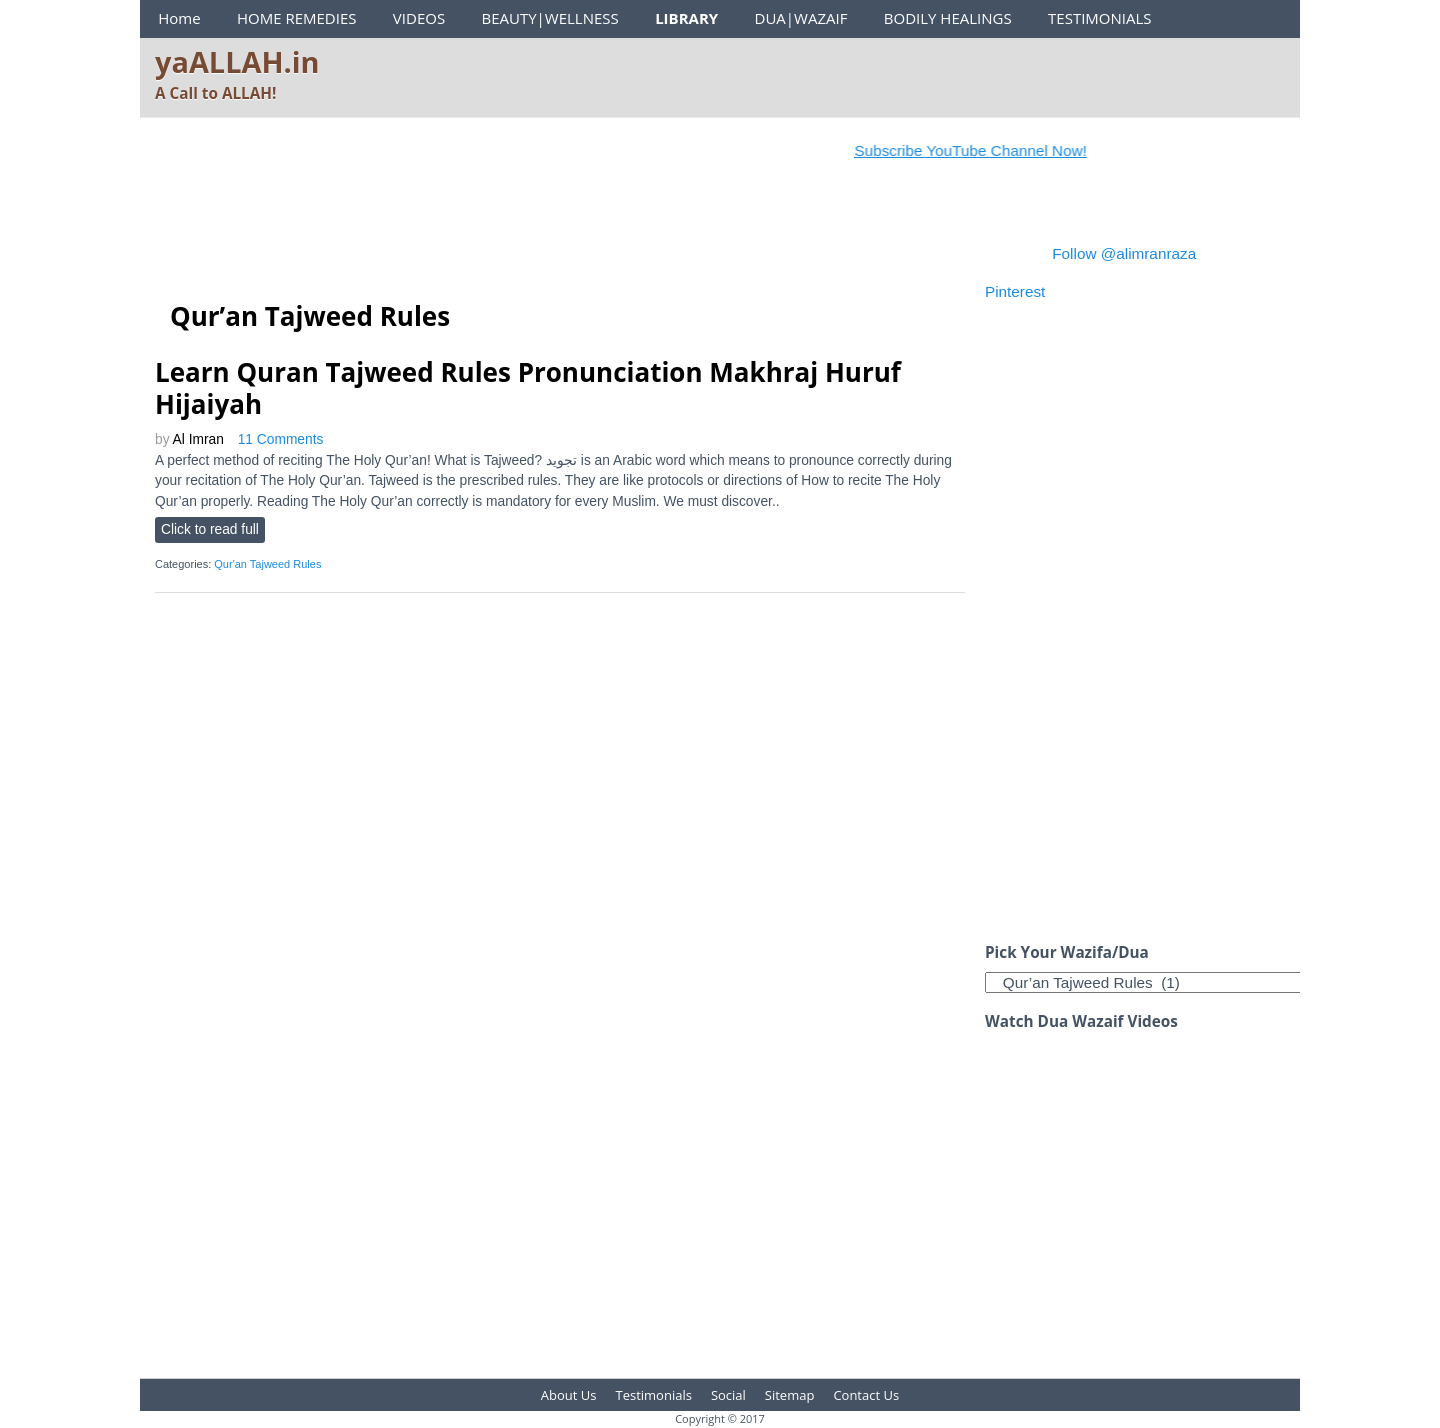 This screenshot has height=1428, width=1440. What do you see at coordinates (281, 439) in the screenshot?
I see `11 Comments` at bounding box center [281, 439].